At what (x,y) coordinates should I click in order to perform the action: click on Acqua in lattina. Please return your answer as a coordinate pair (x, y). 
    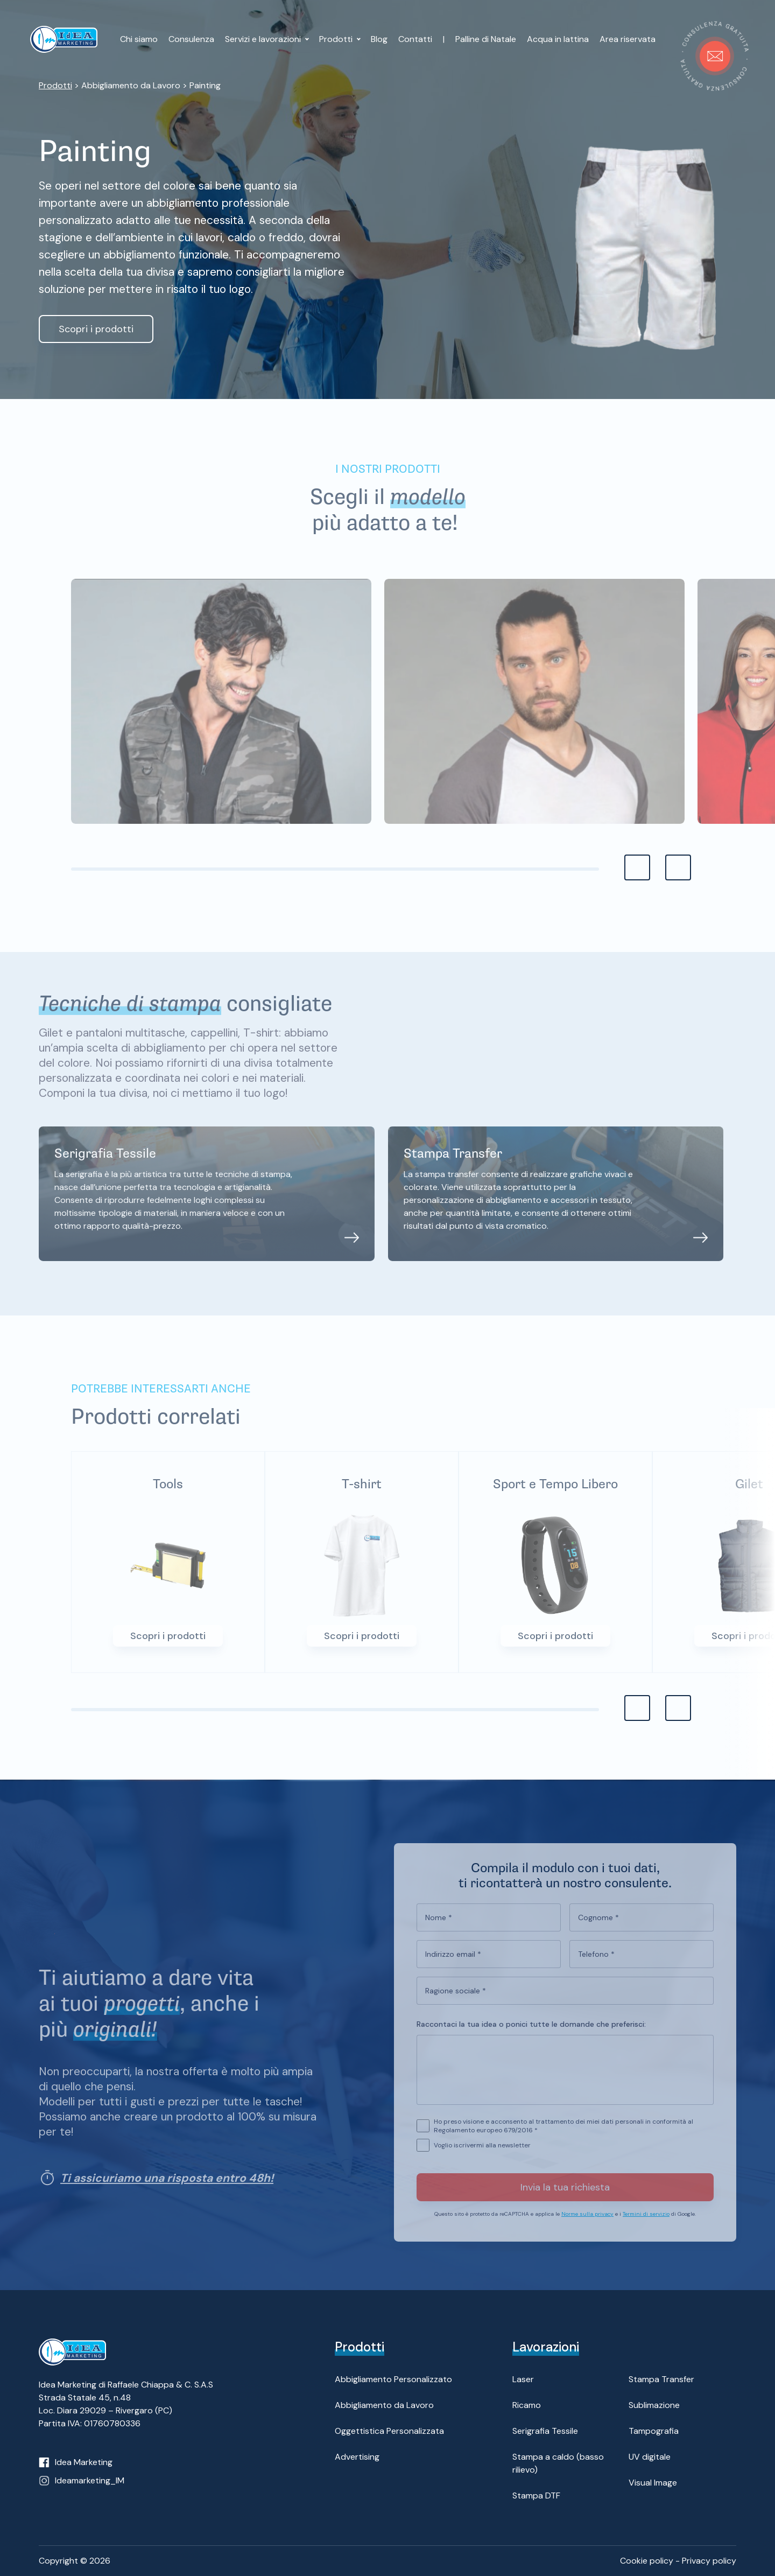
    Looking at the image, I should click on (558, 39).